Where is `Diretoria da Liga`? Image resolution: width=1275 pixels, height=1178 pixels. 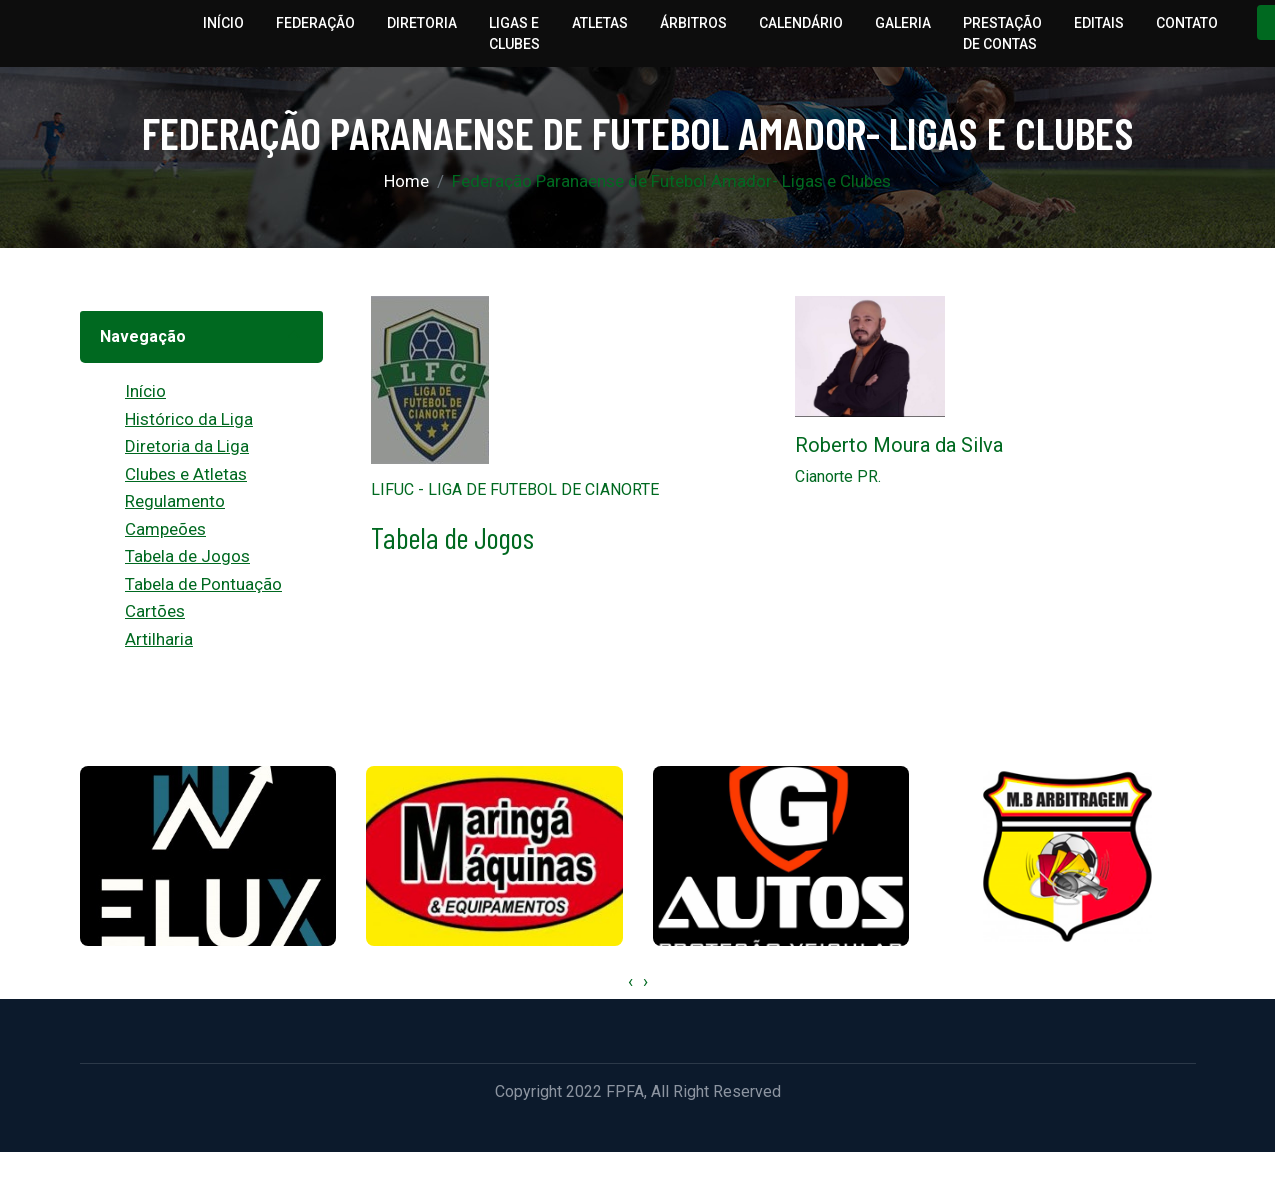 Diretoria da Liga is located at coordinates (187, 446).